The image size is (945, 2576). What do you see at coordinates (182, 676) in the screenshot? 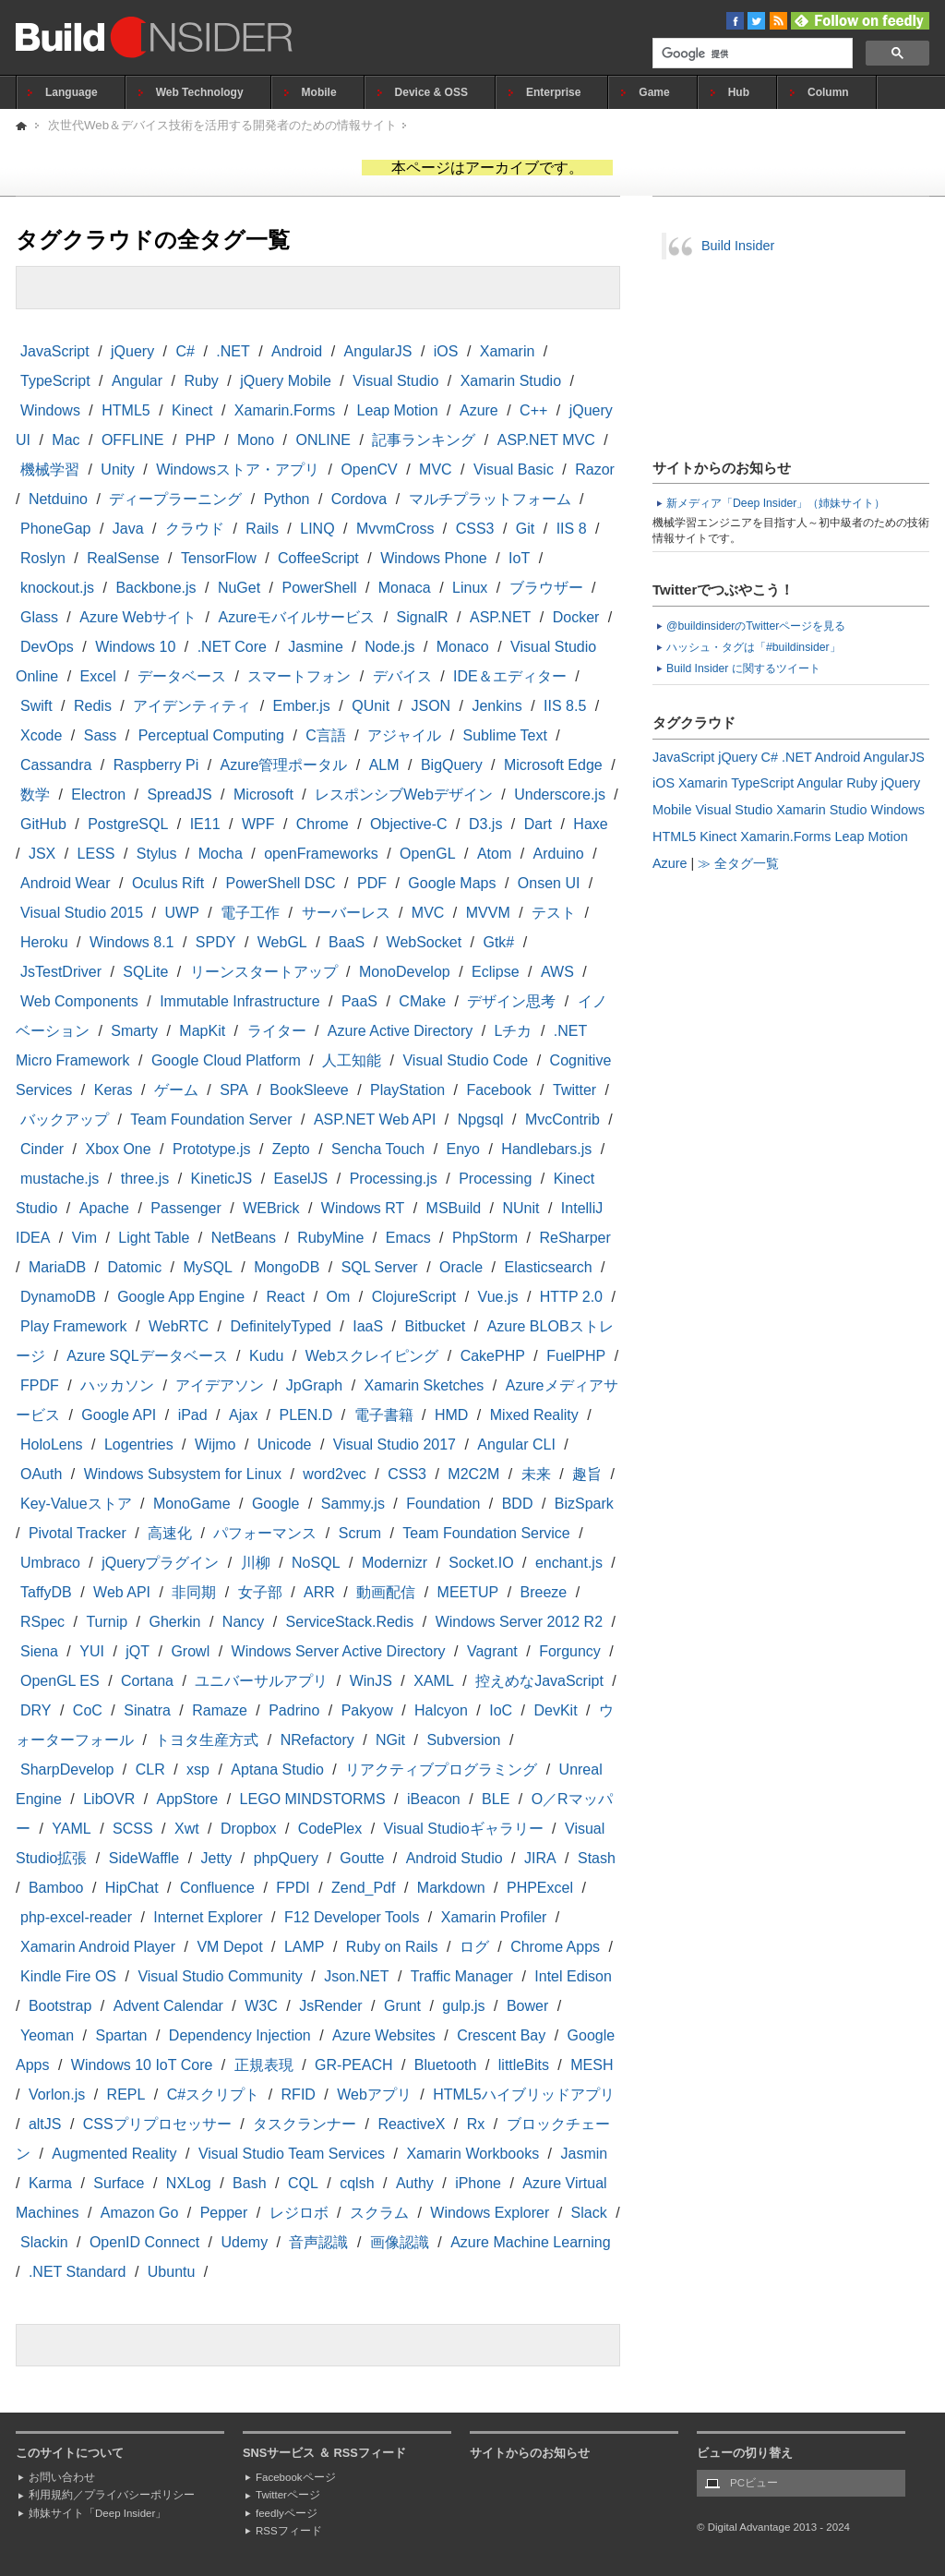
I see `データベース` at bounding box center [182, 676].